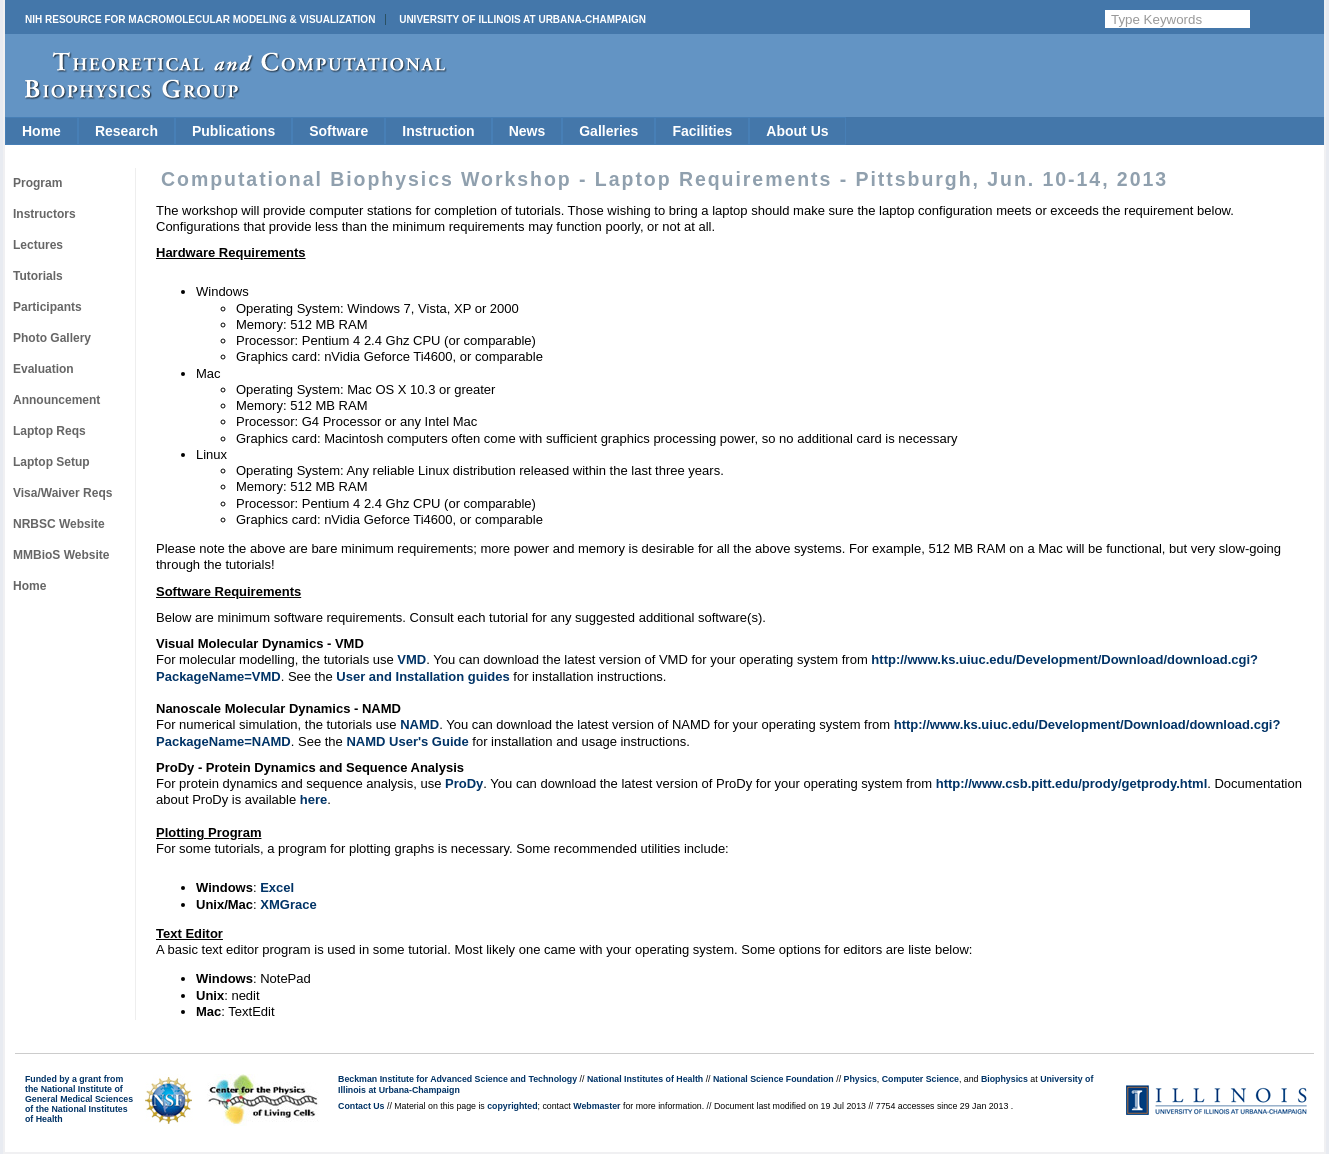  I want to click on NRBSC Website, so click(59, 524).